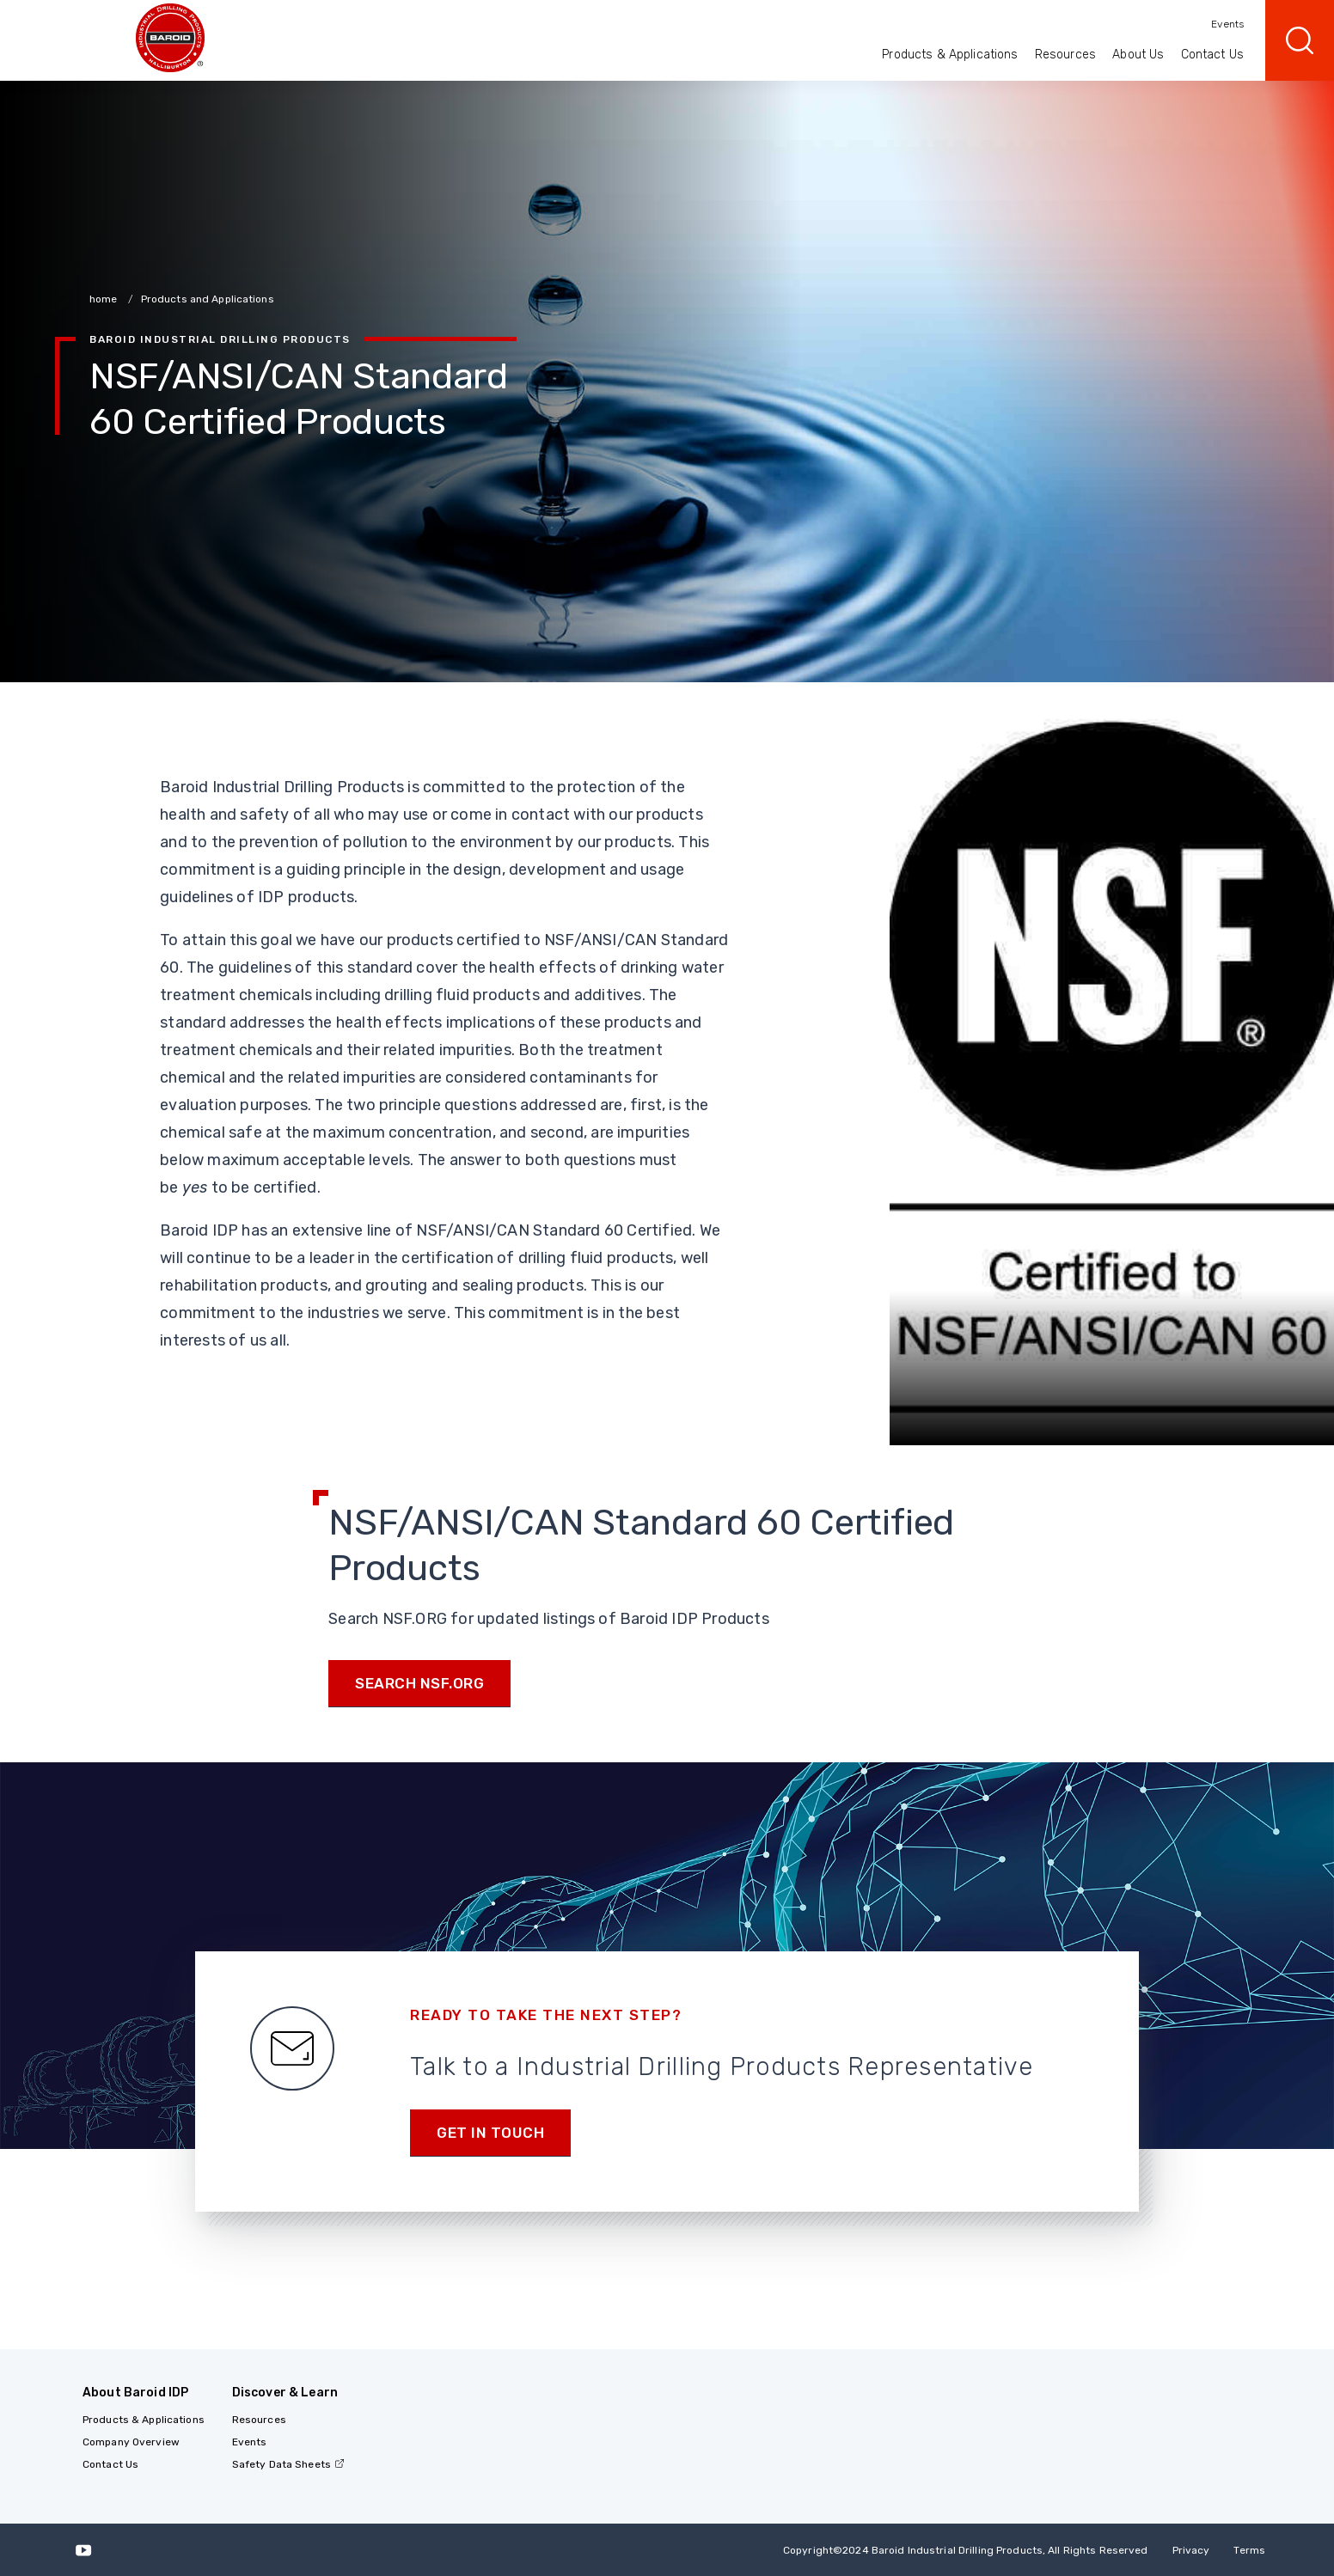 The image size is (1334, 2576). Describe the element at coordinates (965, 2550) in the screenshot. I see `Copyright2024 Baroid Industrial Drilling Products, All Rights Reserved` at that location.